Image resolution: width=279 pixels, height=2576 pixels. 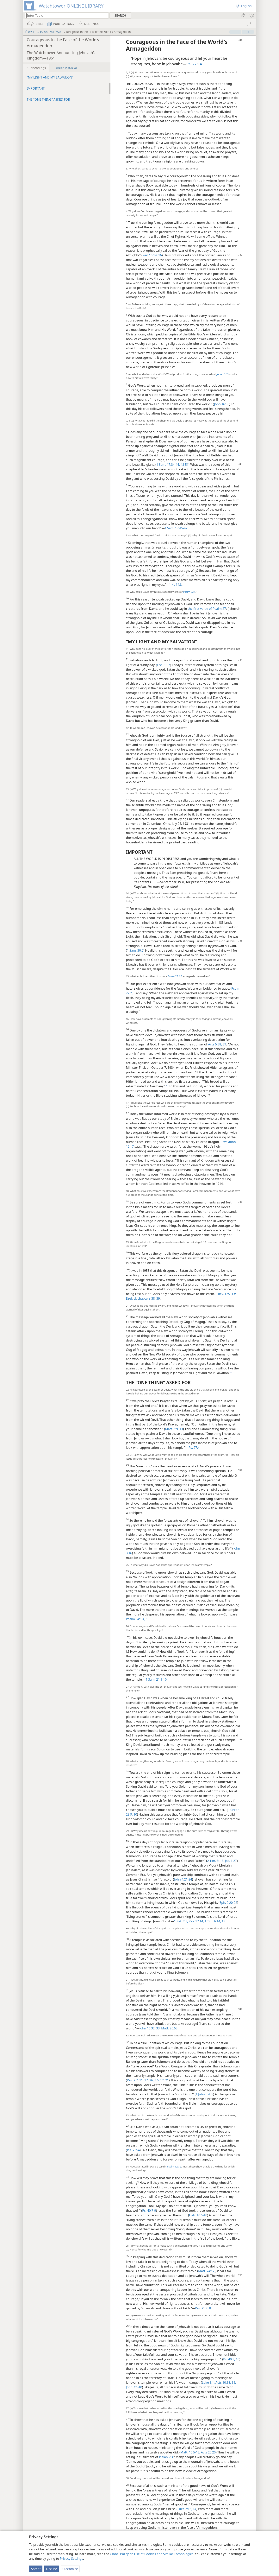 What do you see at coordinates (189, 591) in the screenshot?
I see `Psalm 27:1` at bounding box center [189, 591].